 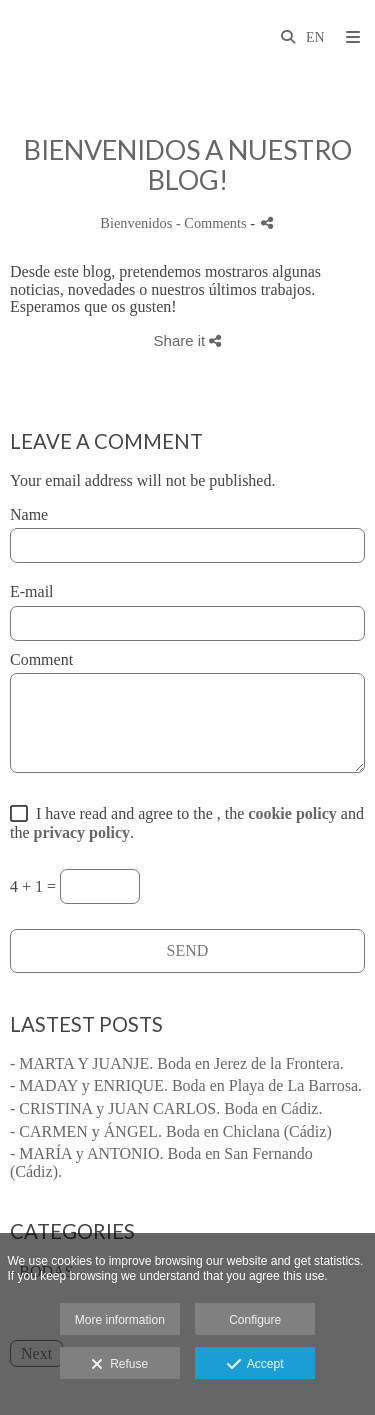 What do you see at coordinates (177, 1063) in the screenshot?
I see `- MARTA Y JUANJE. Boda en Jerez de la Frontera.` at bounding box center [177, 1063].